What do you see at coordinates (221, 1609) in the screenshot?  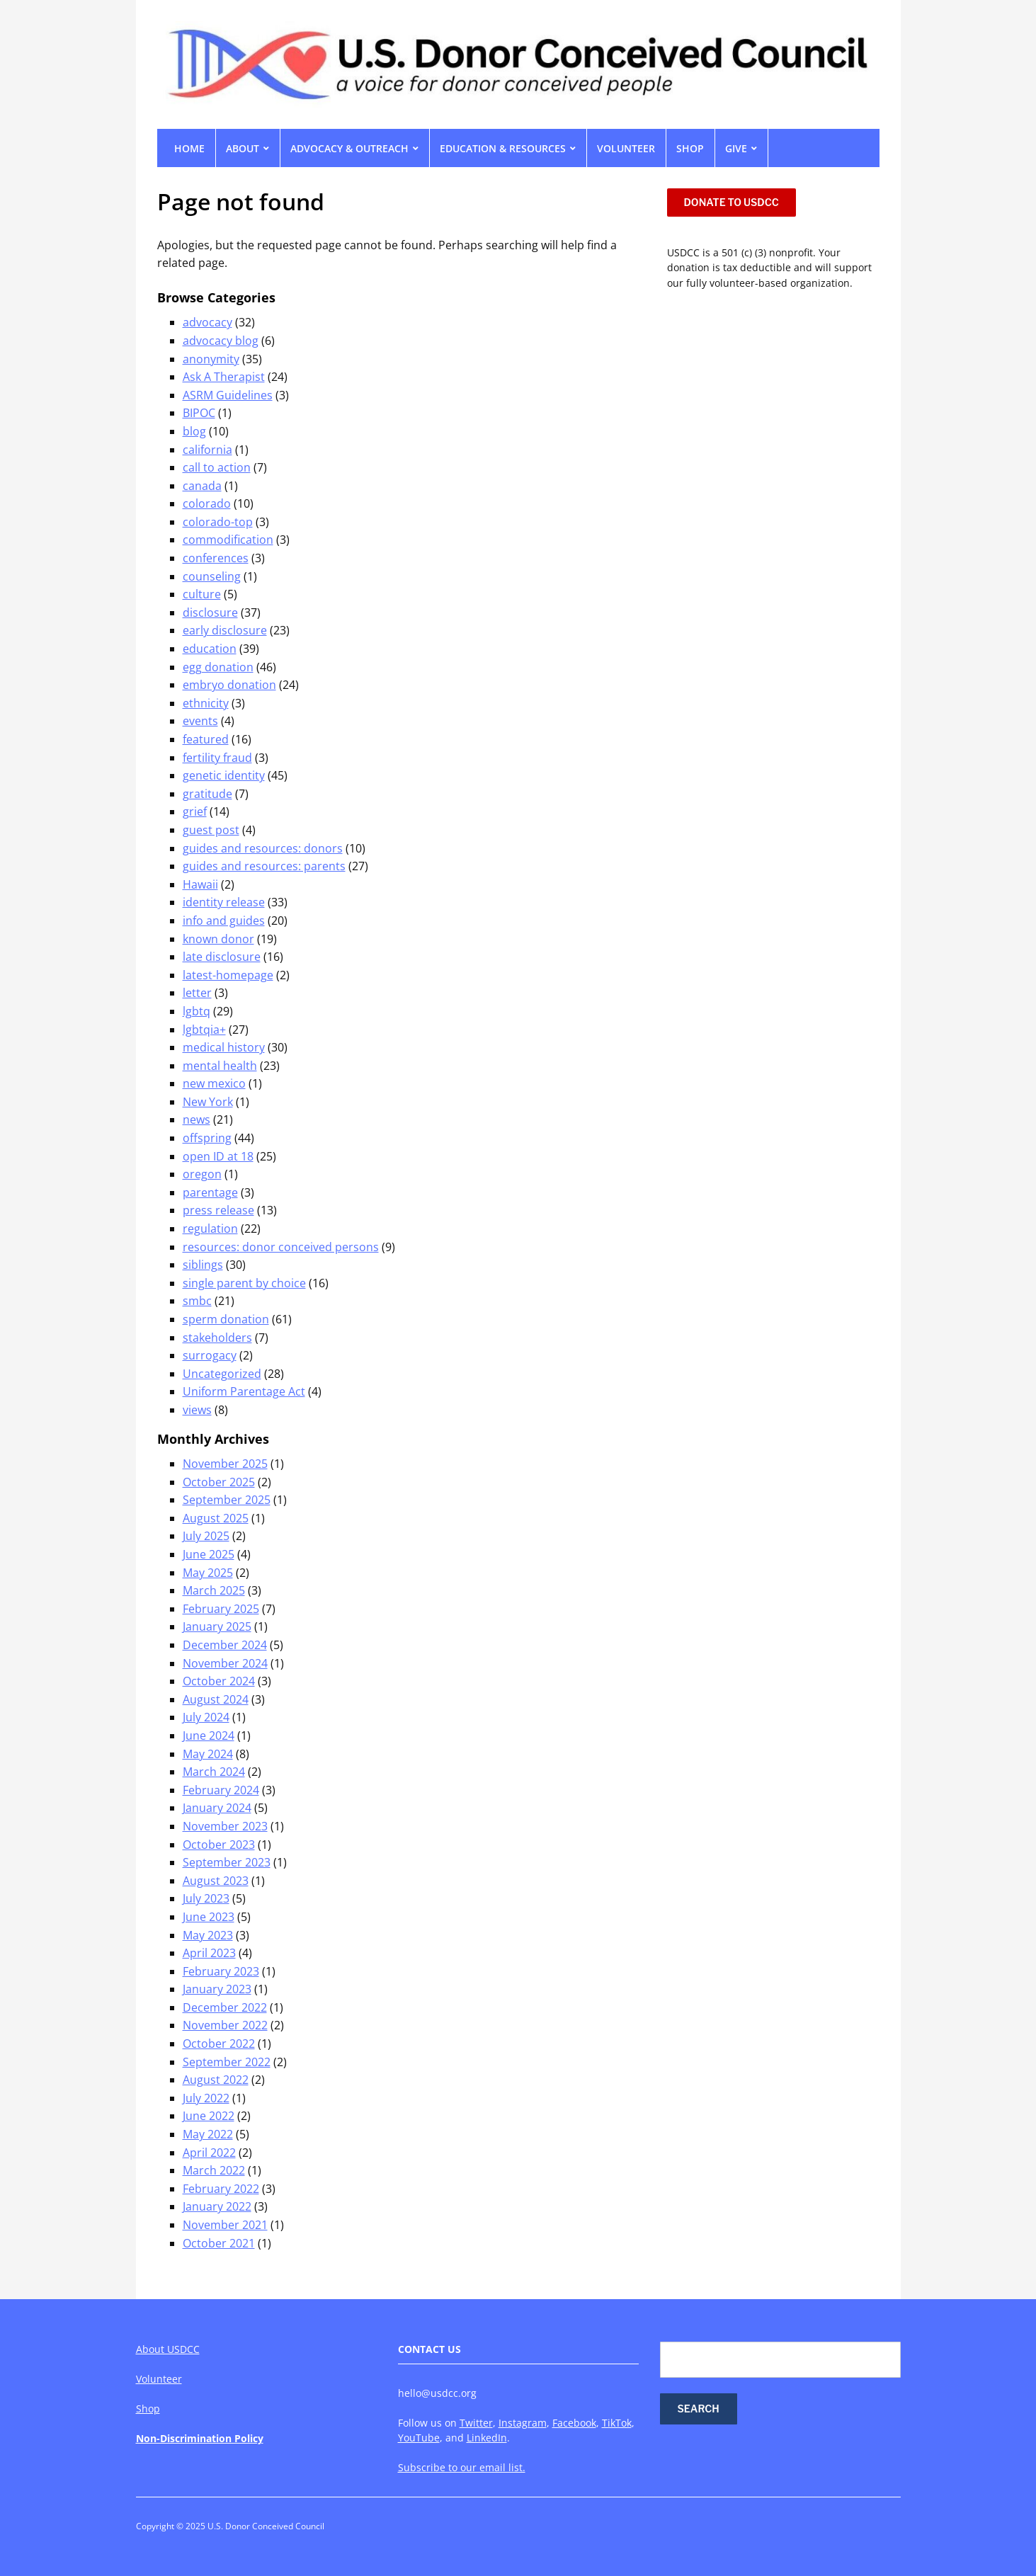 I see `February 2025` at bounding box center [221, 1609].